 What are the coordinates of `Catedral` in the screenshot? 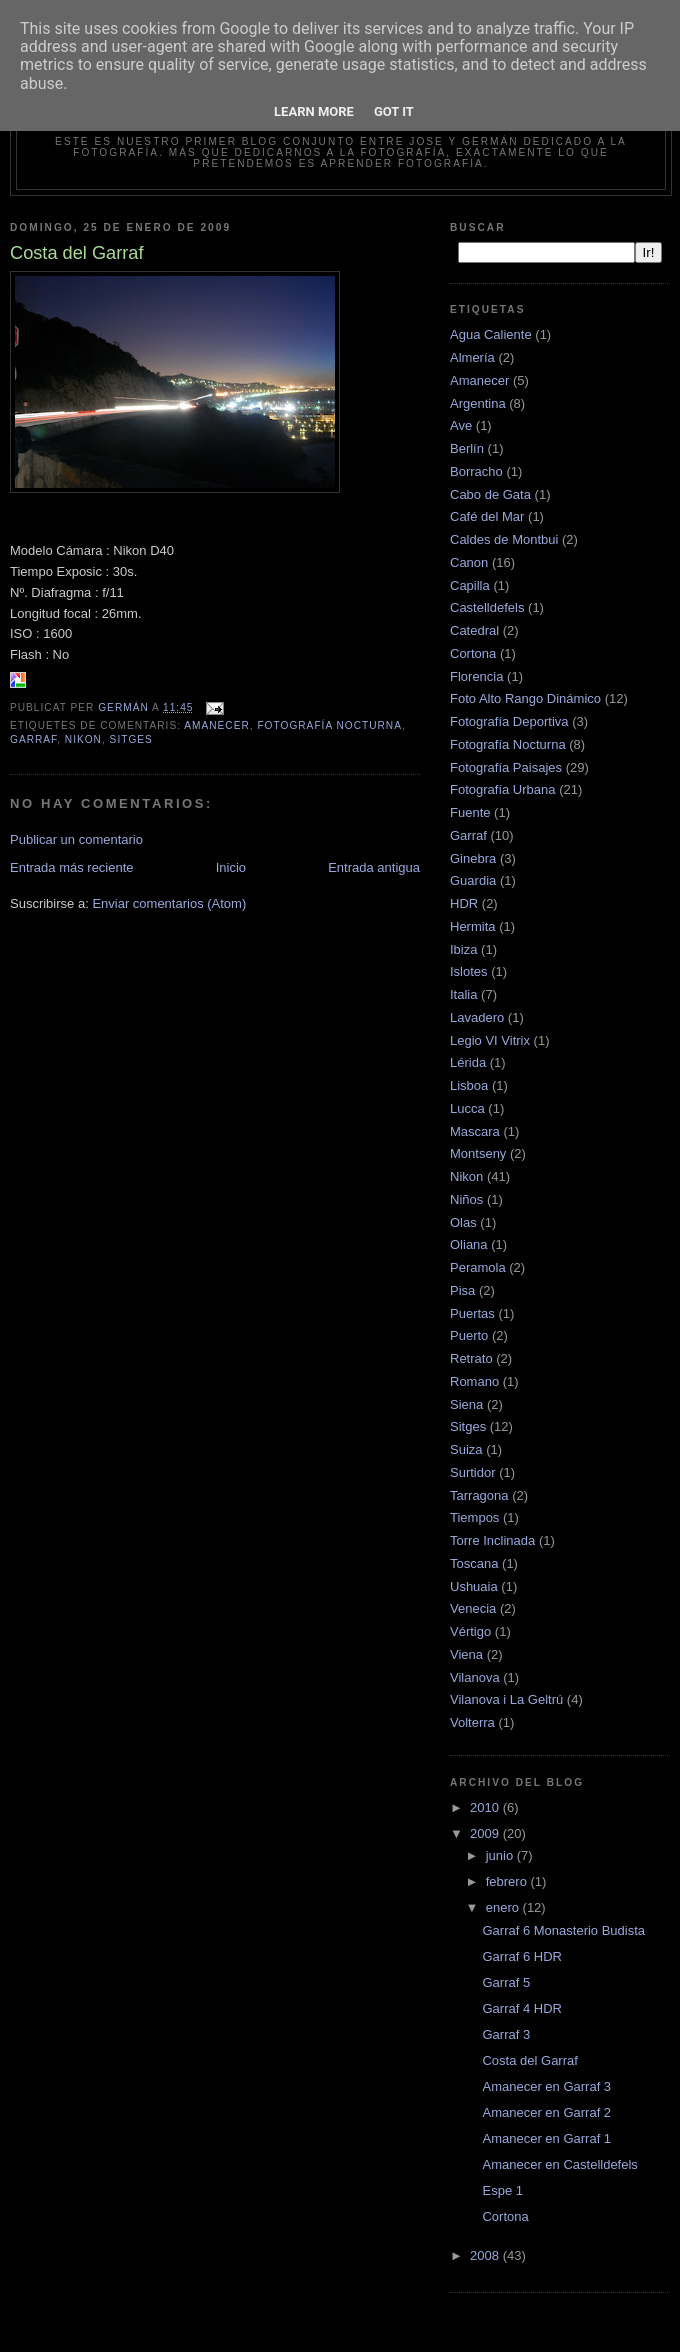 It's located at (474, 630).